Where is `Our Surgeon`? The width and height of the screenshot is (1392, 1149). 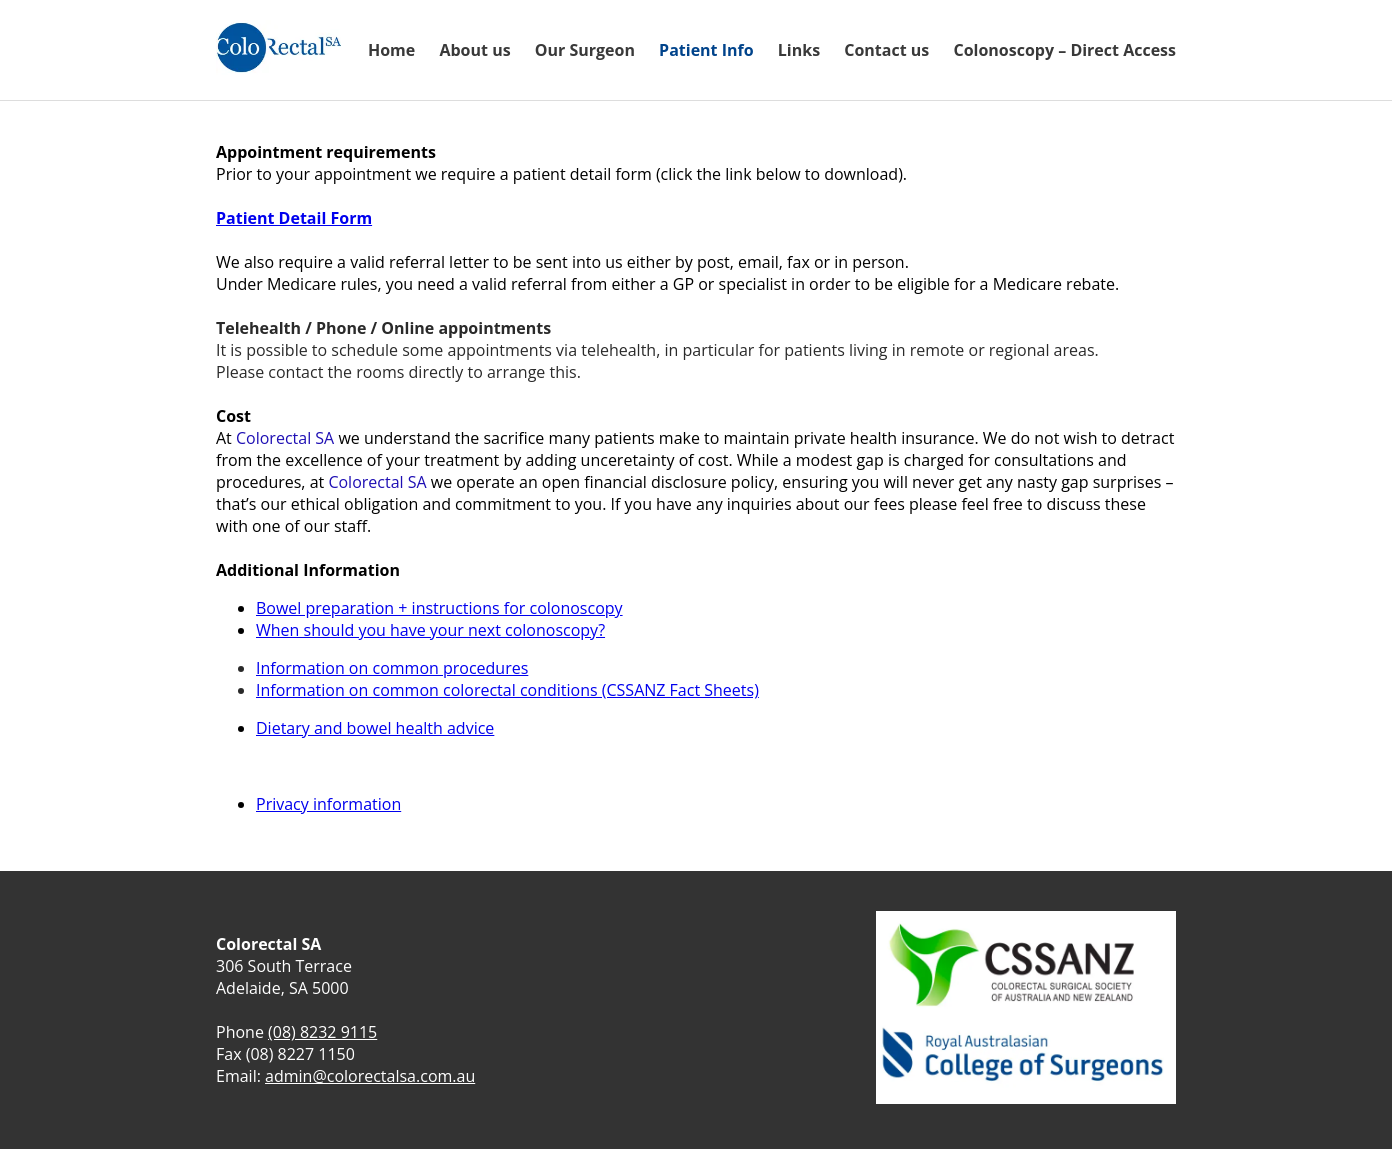 Our Surgeon is located at coordinates (585, 50).